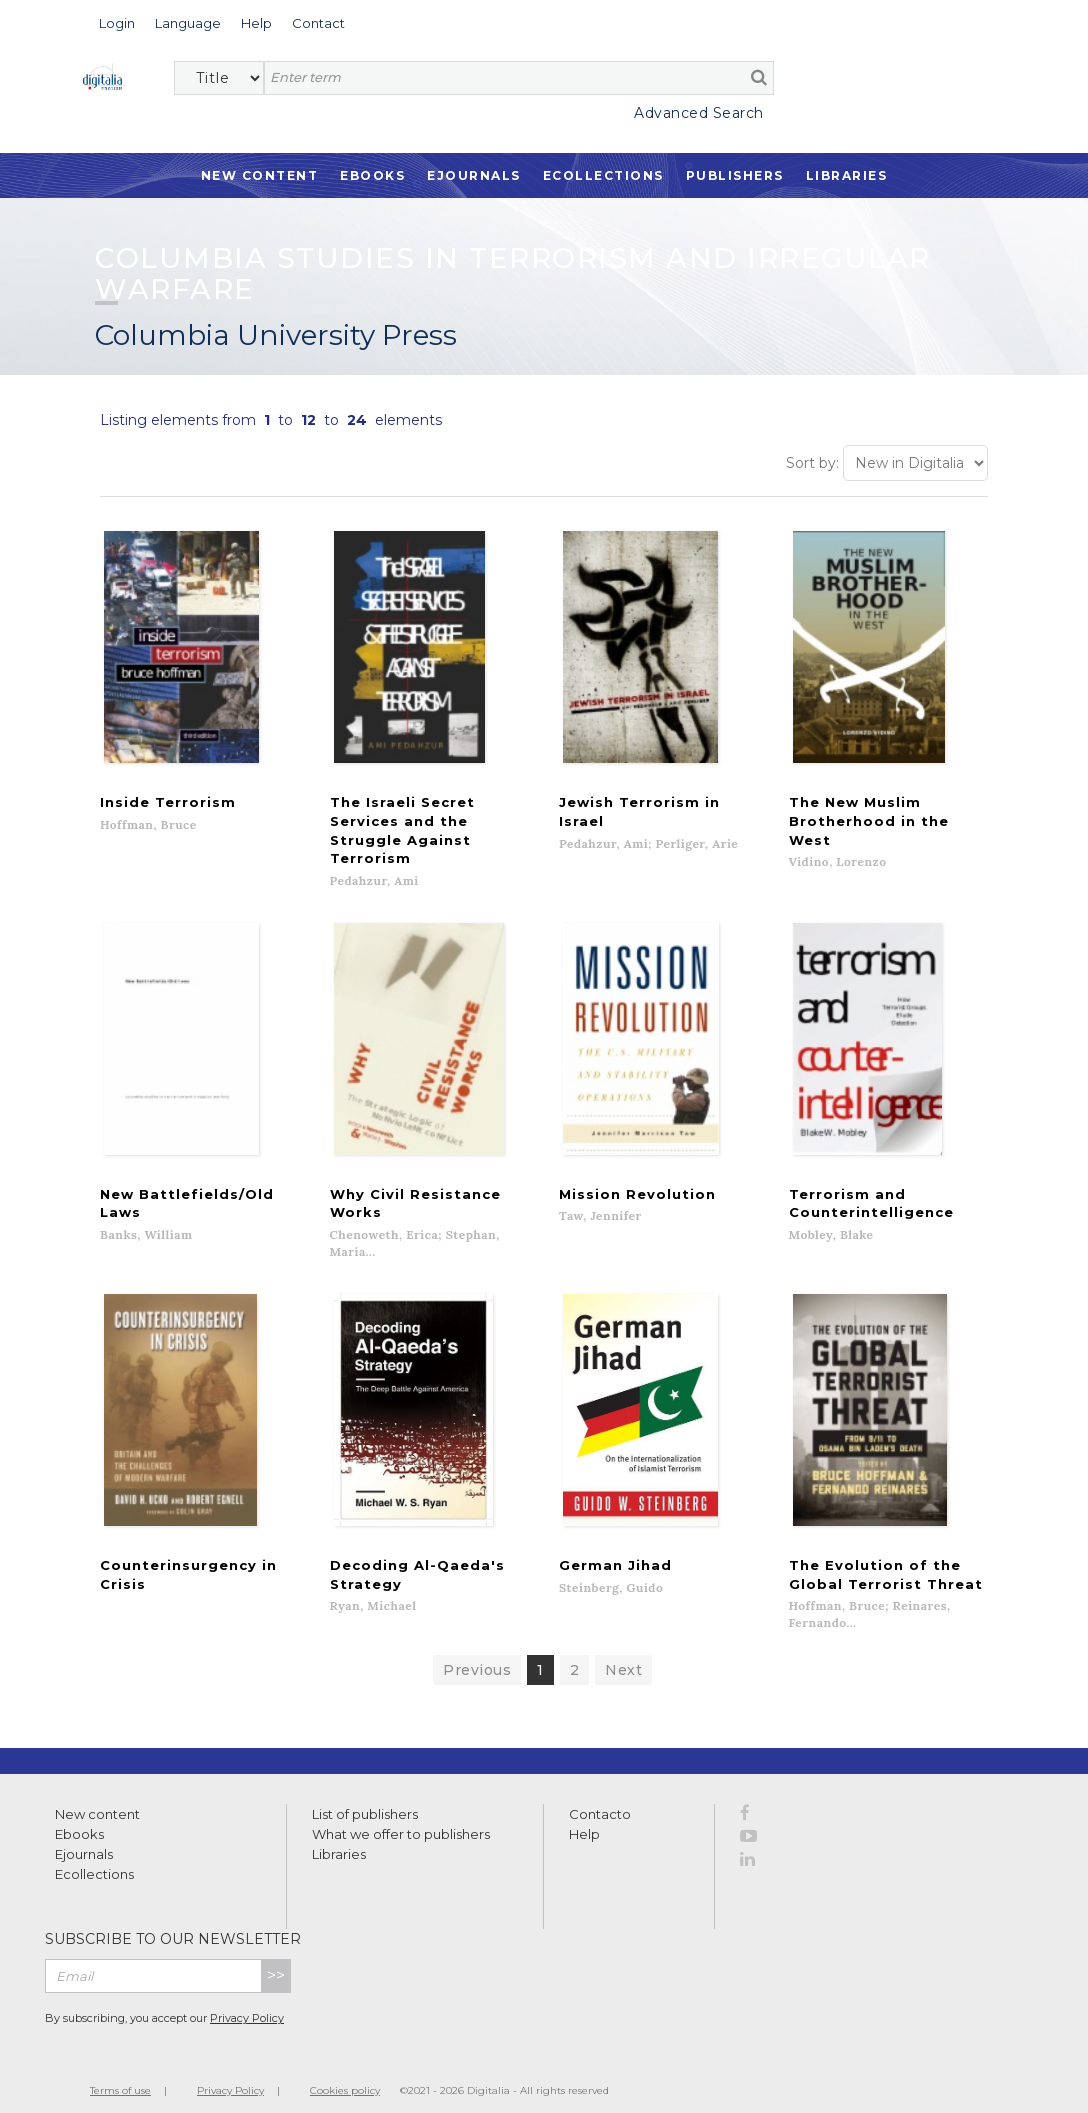 This screenshot has width=1088, height=2113. Describe the element at coordinates (477, 1654) in the screenshot. I see `Previous` at that location.